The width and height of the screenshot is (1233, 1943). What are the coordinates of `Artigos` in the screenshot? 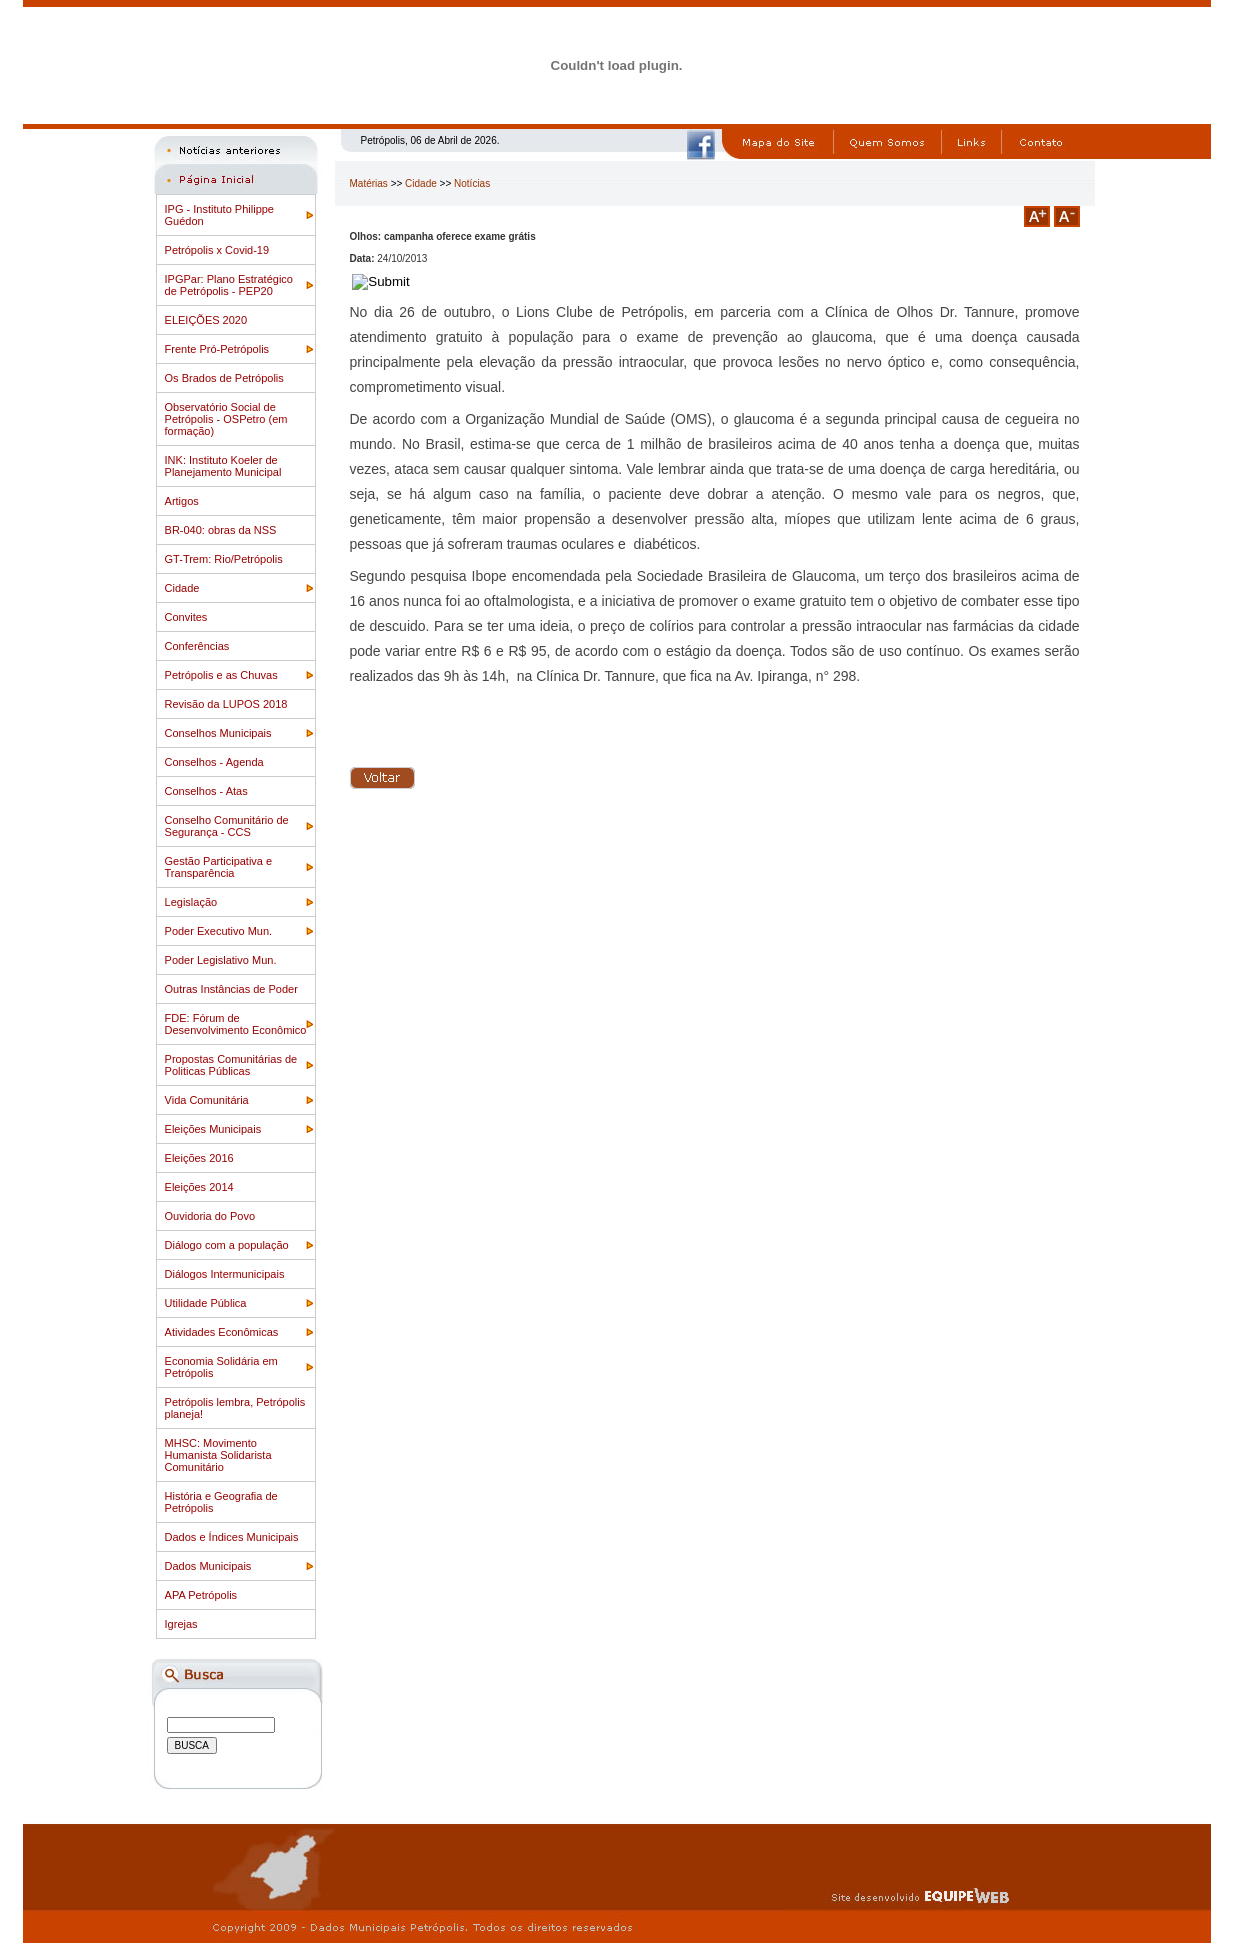 It's located at (182, 501).